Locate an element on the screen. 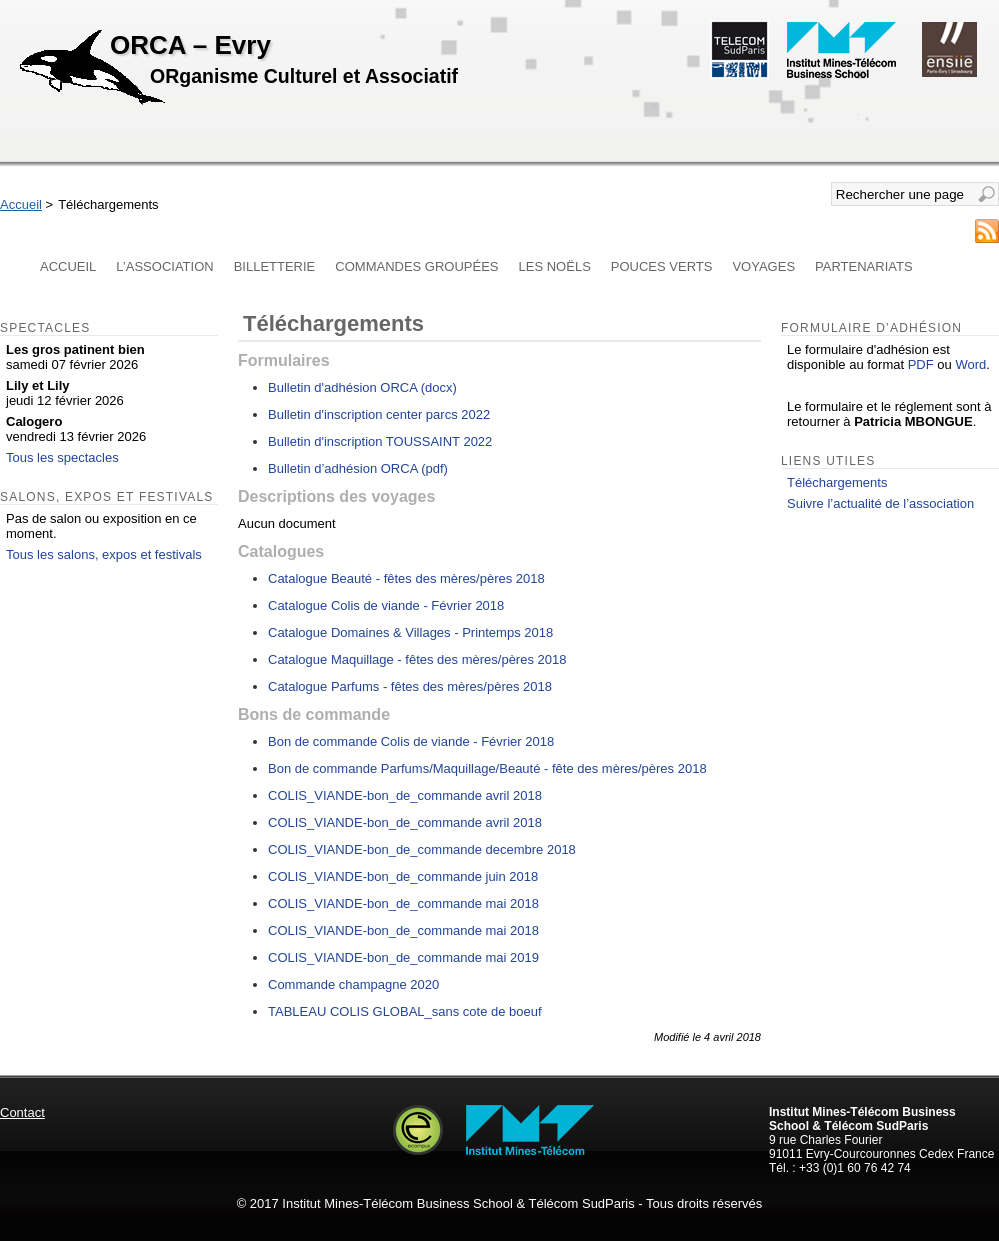 This screenshot has width=999, height=1241. Catalogue Colis de viande - Février 2018 is located at coordinates (386, 605).